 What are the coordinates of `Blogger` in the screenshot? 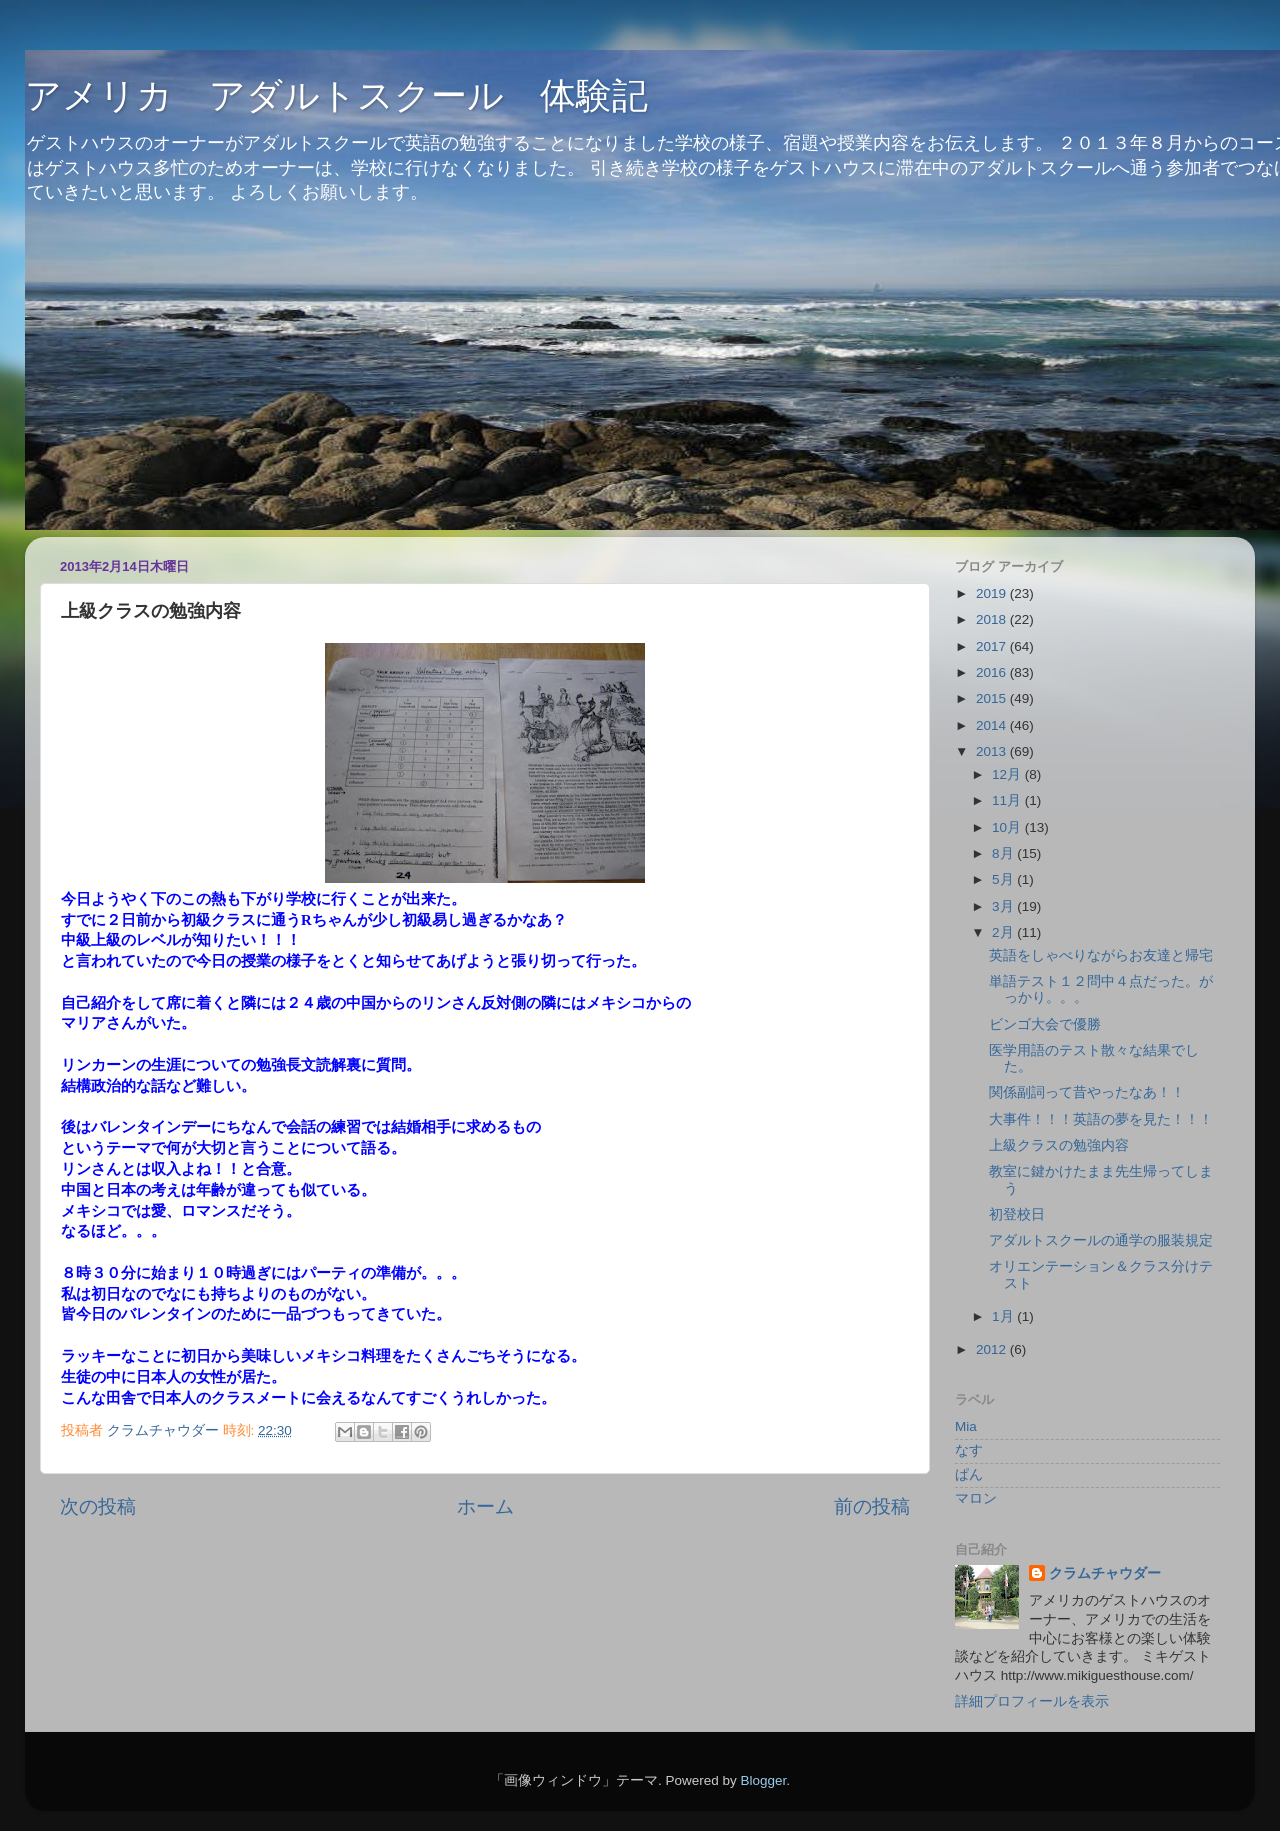 It's located at (763, 1780).